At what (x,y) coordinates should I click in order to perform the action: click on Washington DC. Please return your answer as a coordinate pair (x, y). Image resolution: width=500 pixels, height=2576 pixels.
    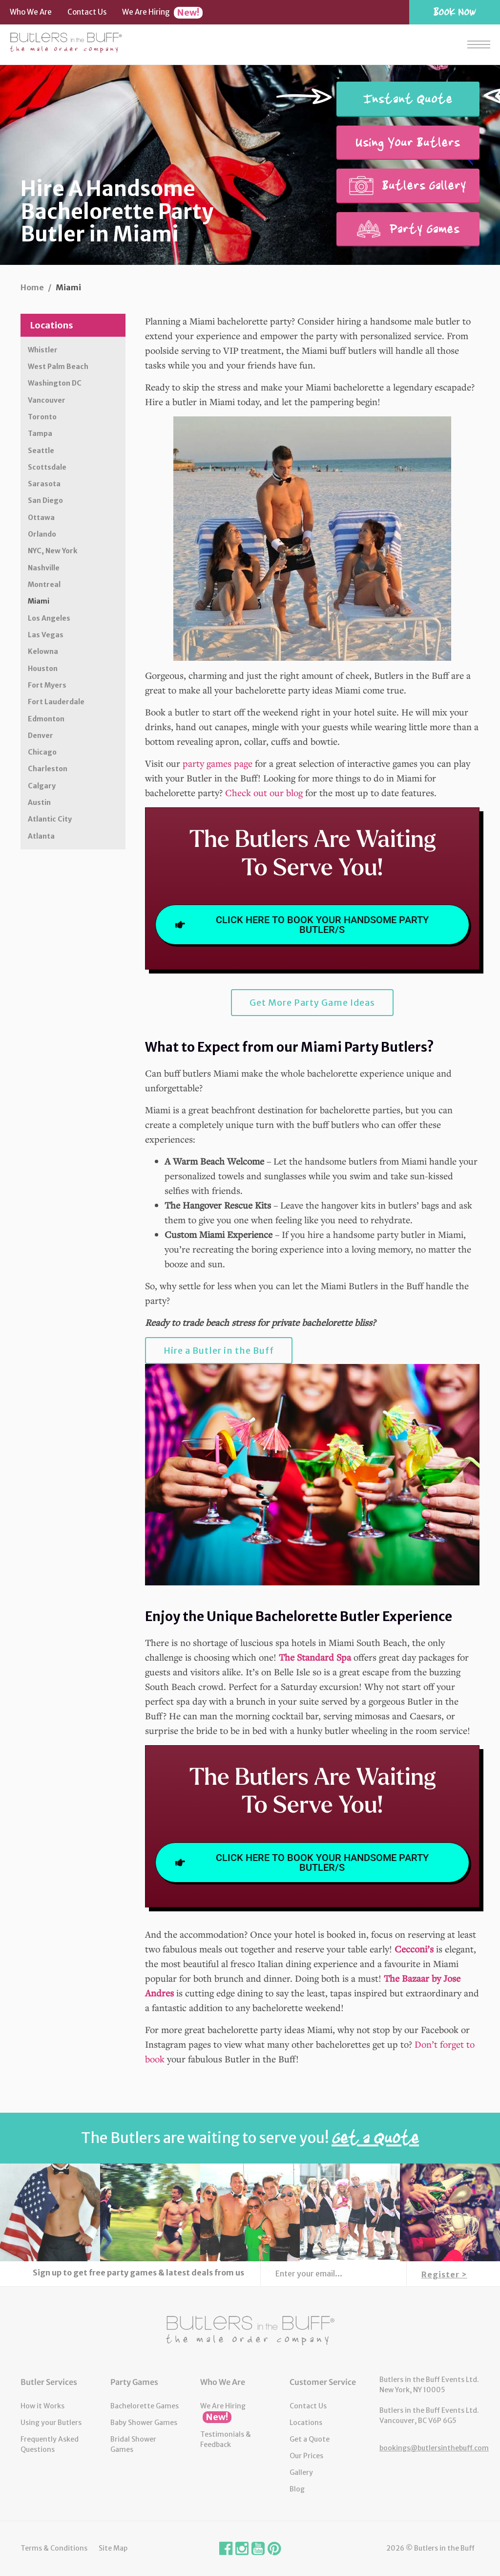
    Looking at the image, I should click on (55, 383).